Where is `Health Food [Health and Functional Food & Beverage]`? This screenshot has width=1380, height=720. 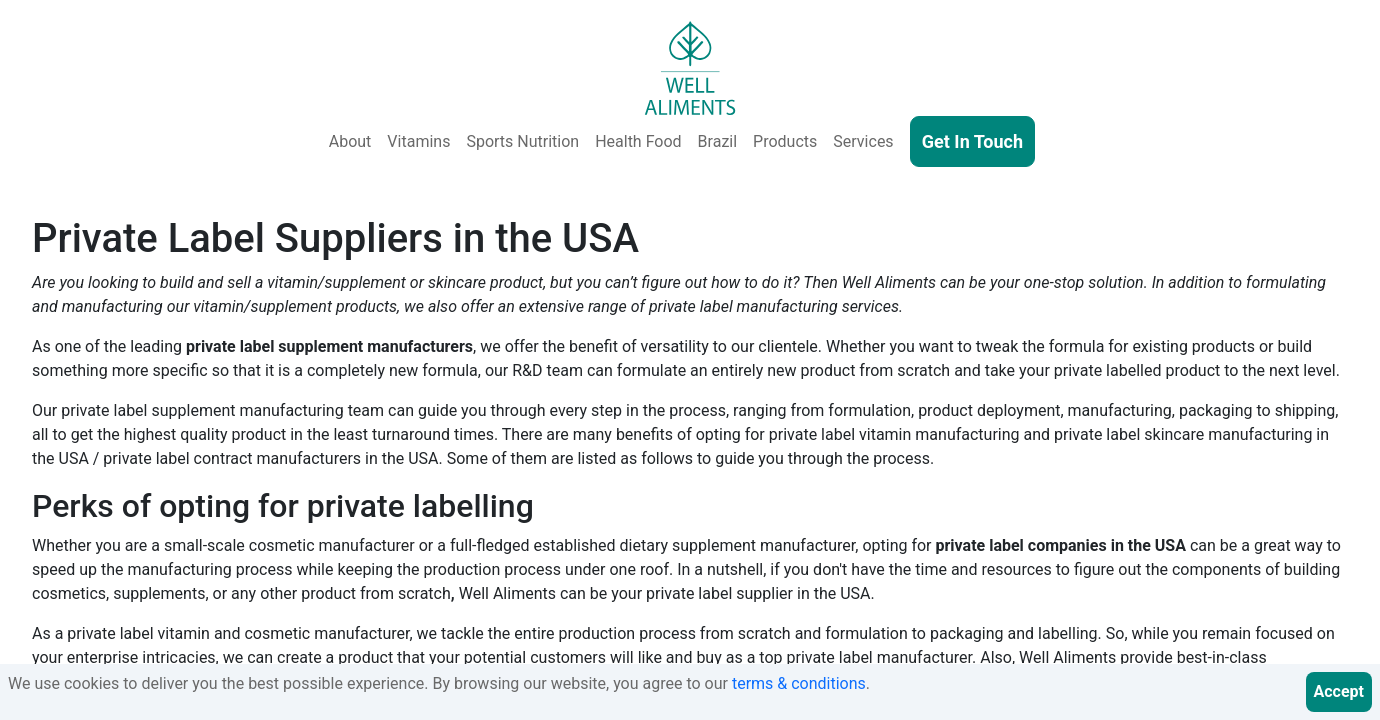 Health Food [Health and Functional Food & Beverage] is located at coordinates (638, 141).